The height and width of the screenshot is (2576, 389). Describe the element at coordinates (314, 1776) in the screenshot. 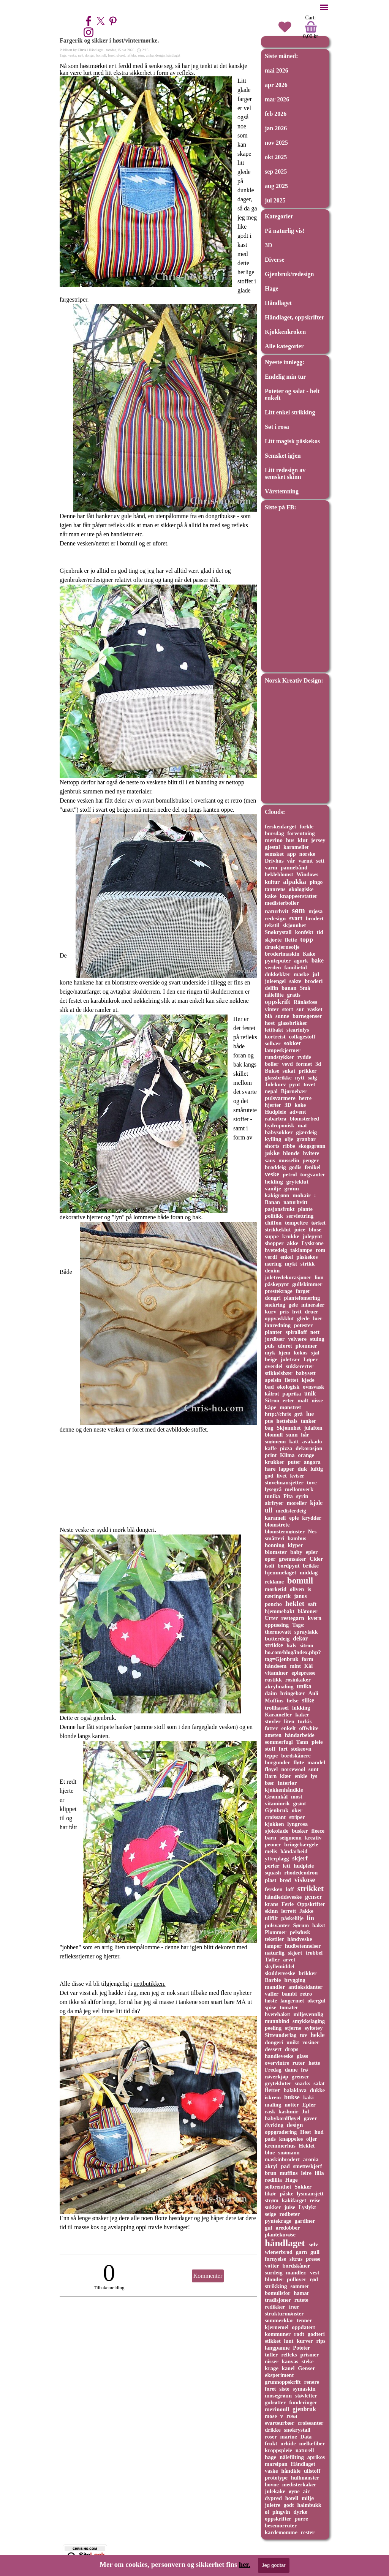

I see `lys` at that location.